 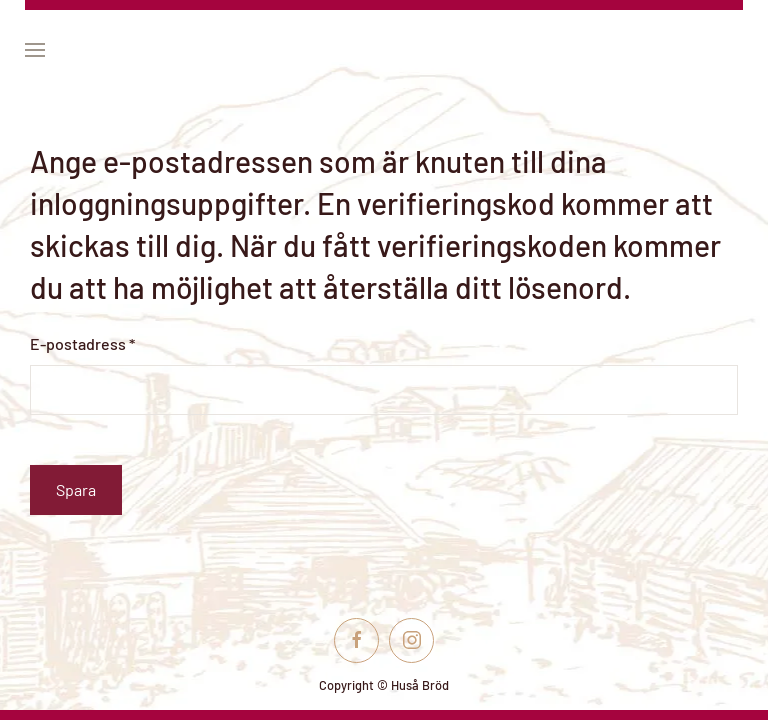 What do you see at coordinates (76, 489) in the screenshot?
I see `Spara` at bounding box center [76, 489].